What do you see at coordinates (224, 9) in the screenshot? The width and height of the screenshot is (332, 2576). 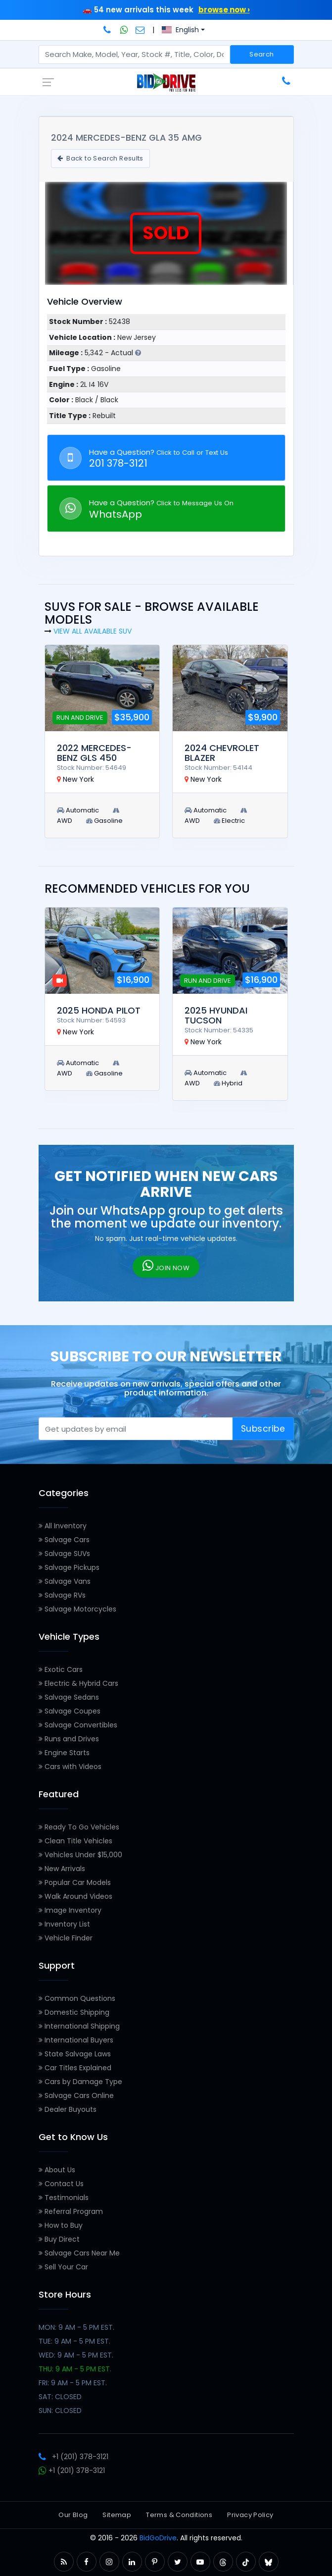 I see `browse now ›` at bounding box center [224, 9].